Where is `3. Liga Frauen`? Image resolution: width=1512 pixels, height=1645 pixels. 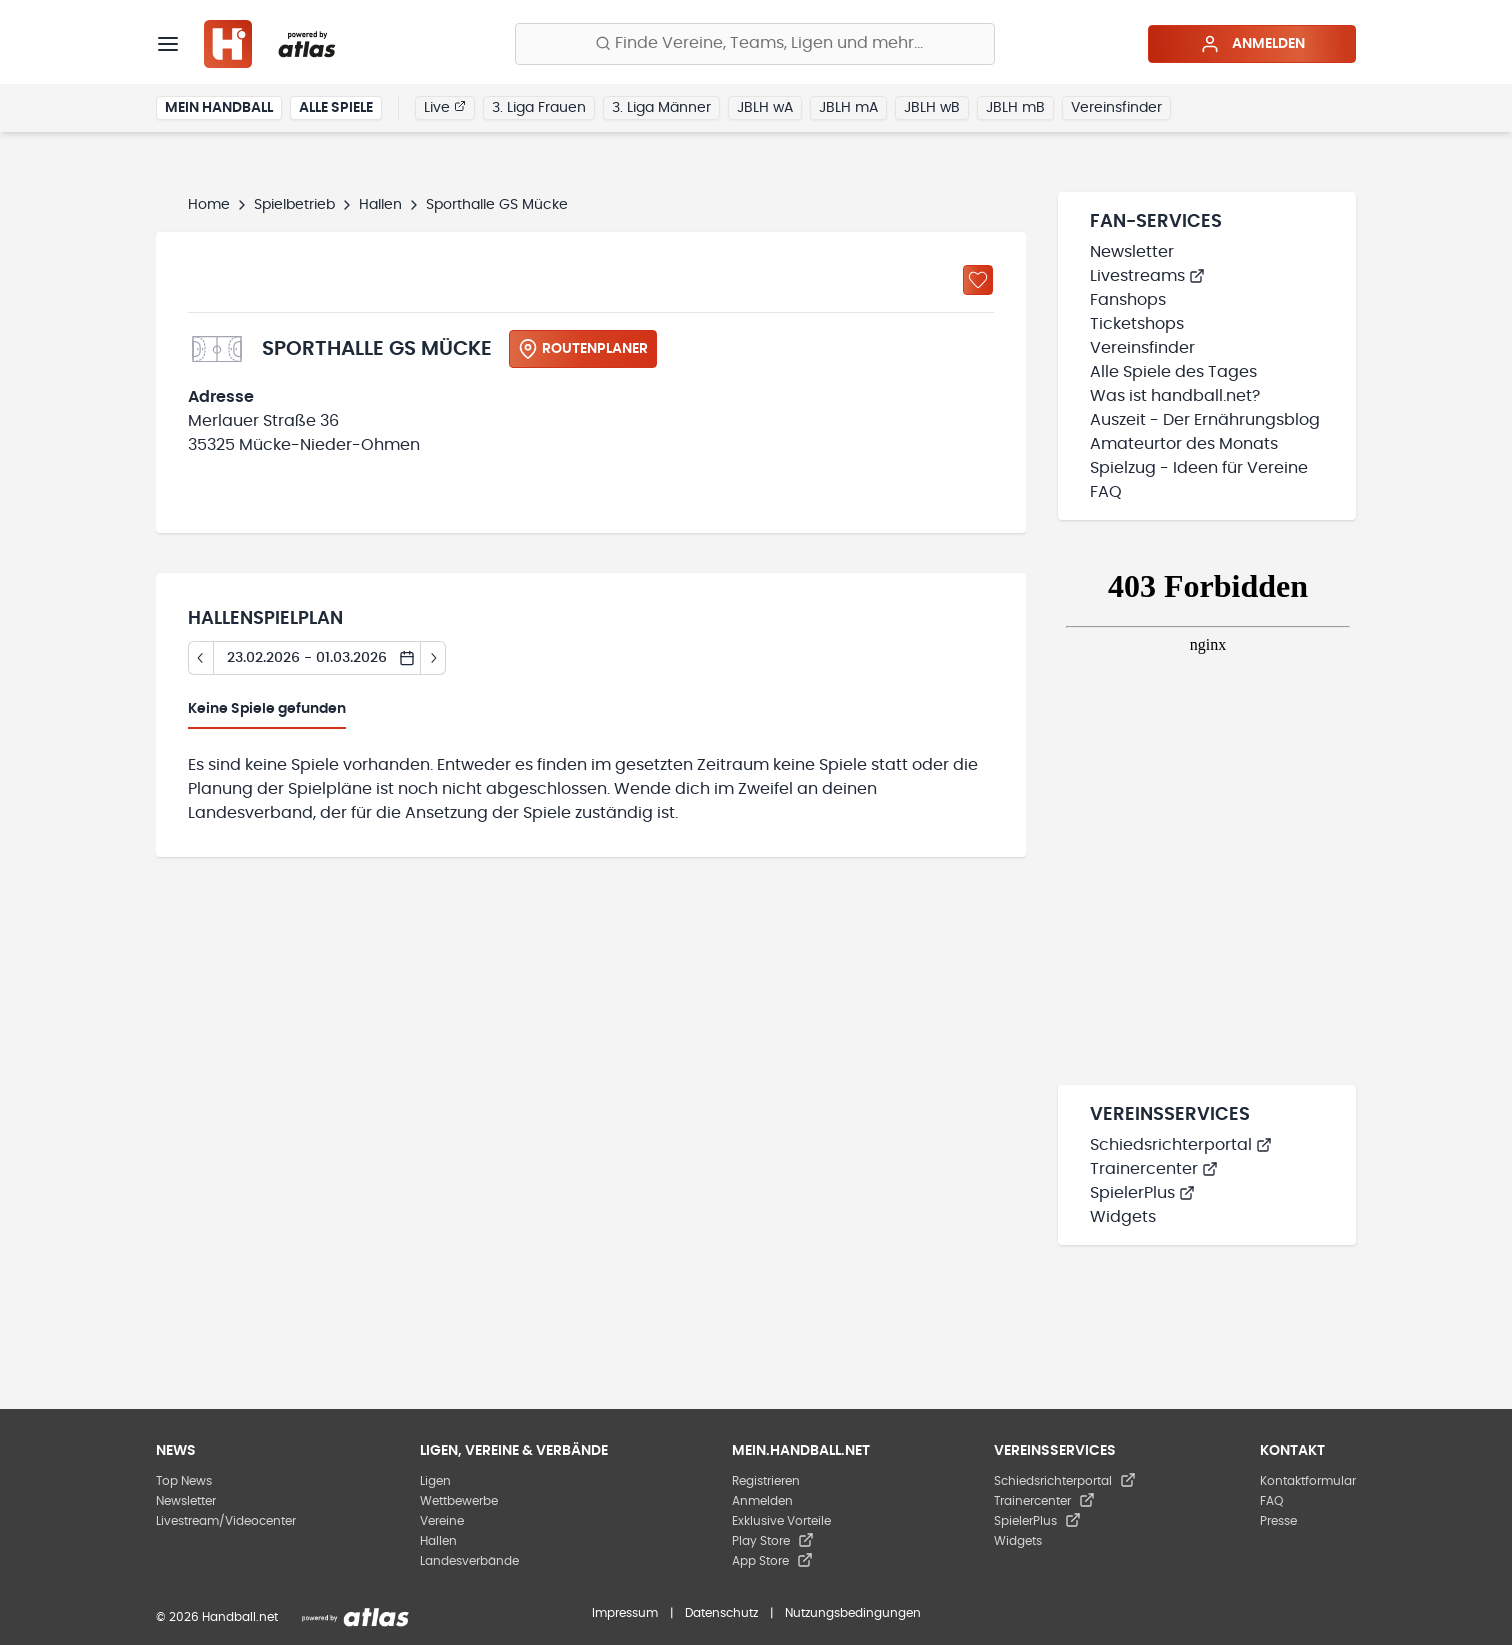 3. Liga Frauen is located at coordinates (539, 108).